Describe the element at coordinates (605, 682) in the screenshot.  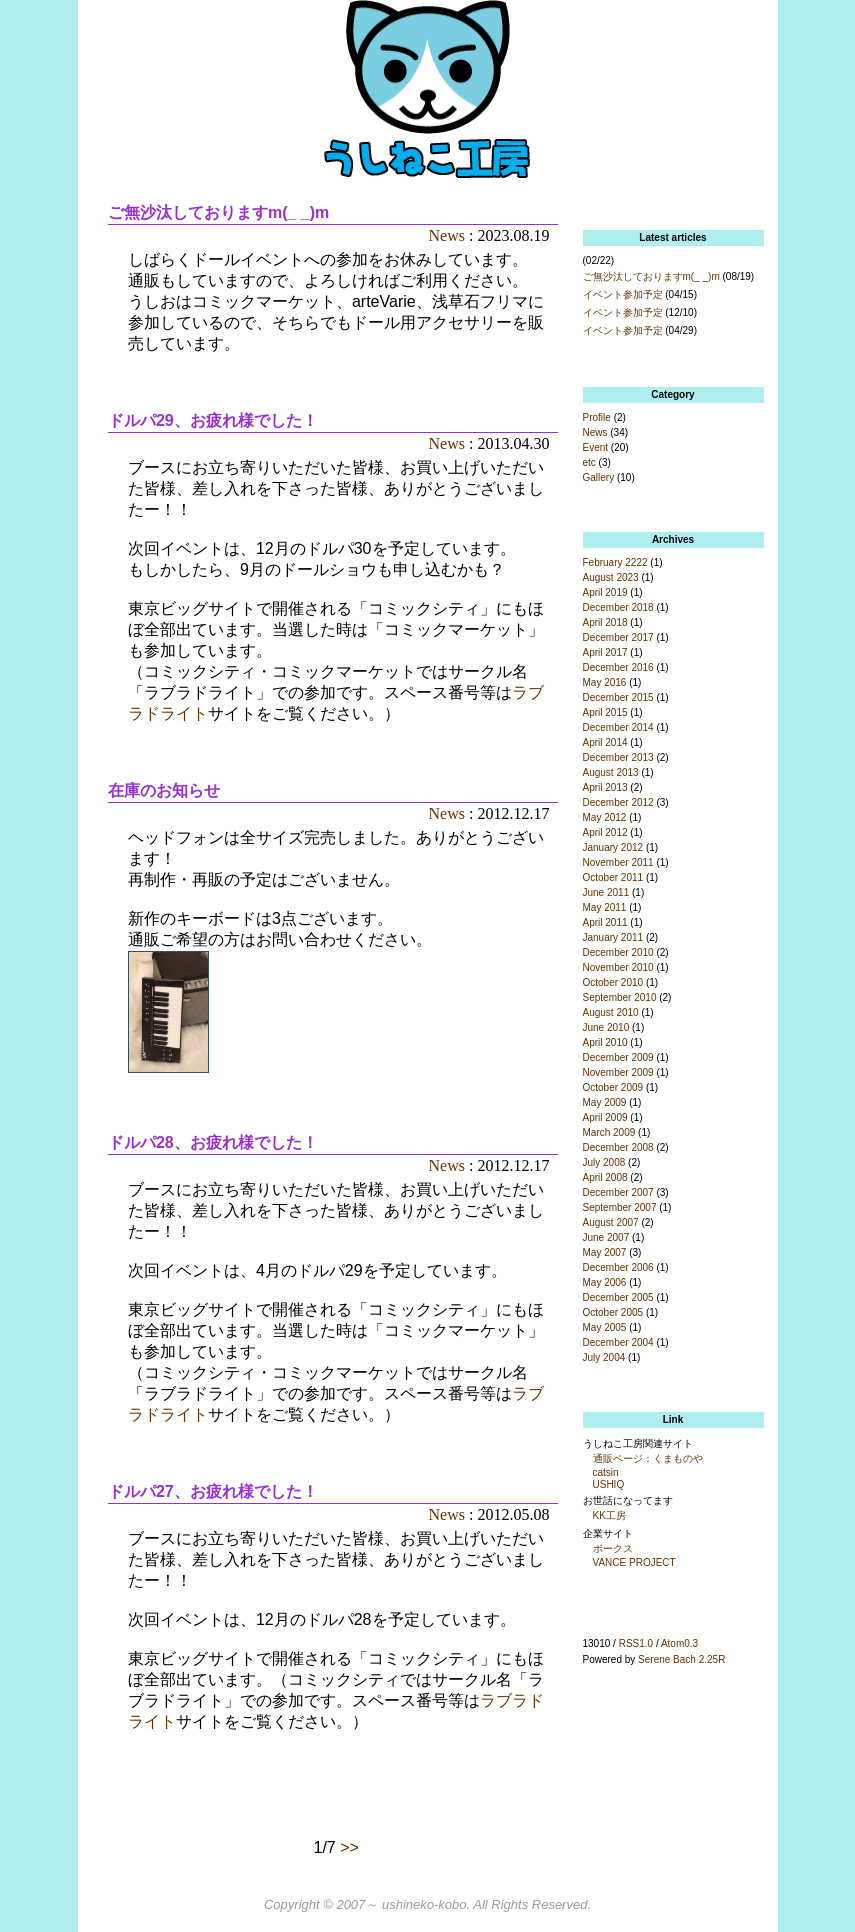
I see `May 2016` at that location.